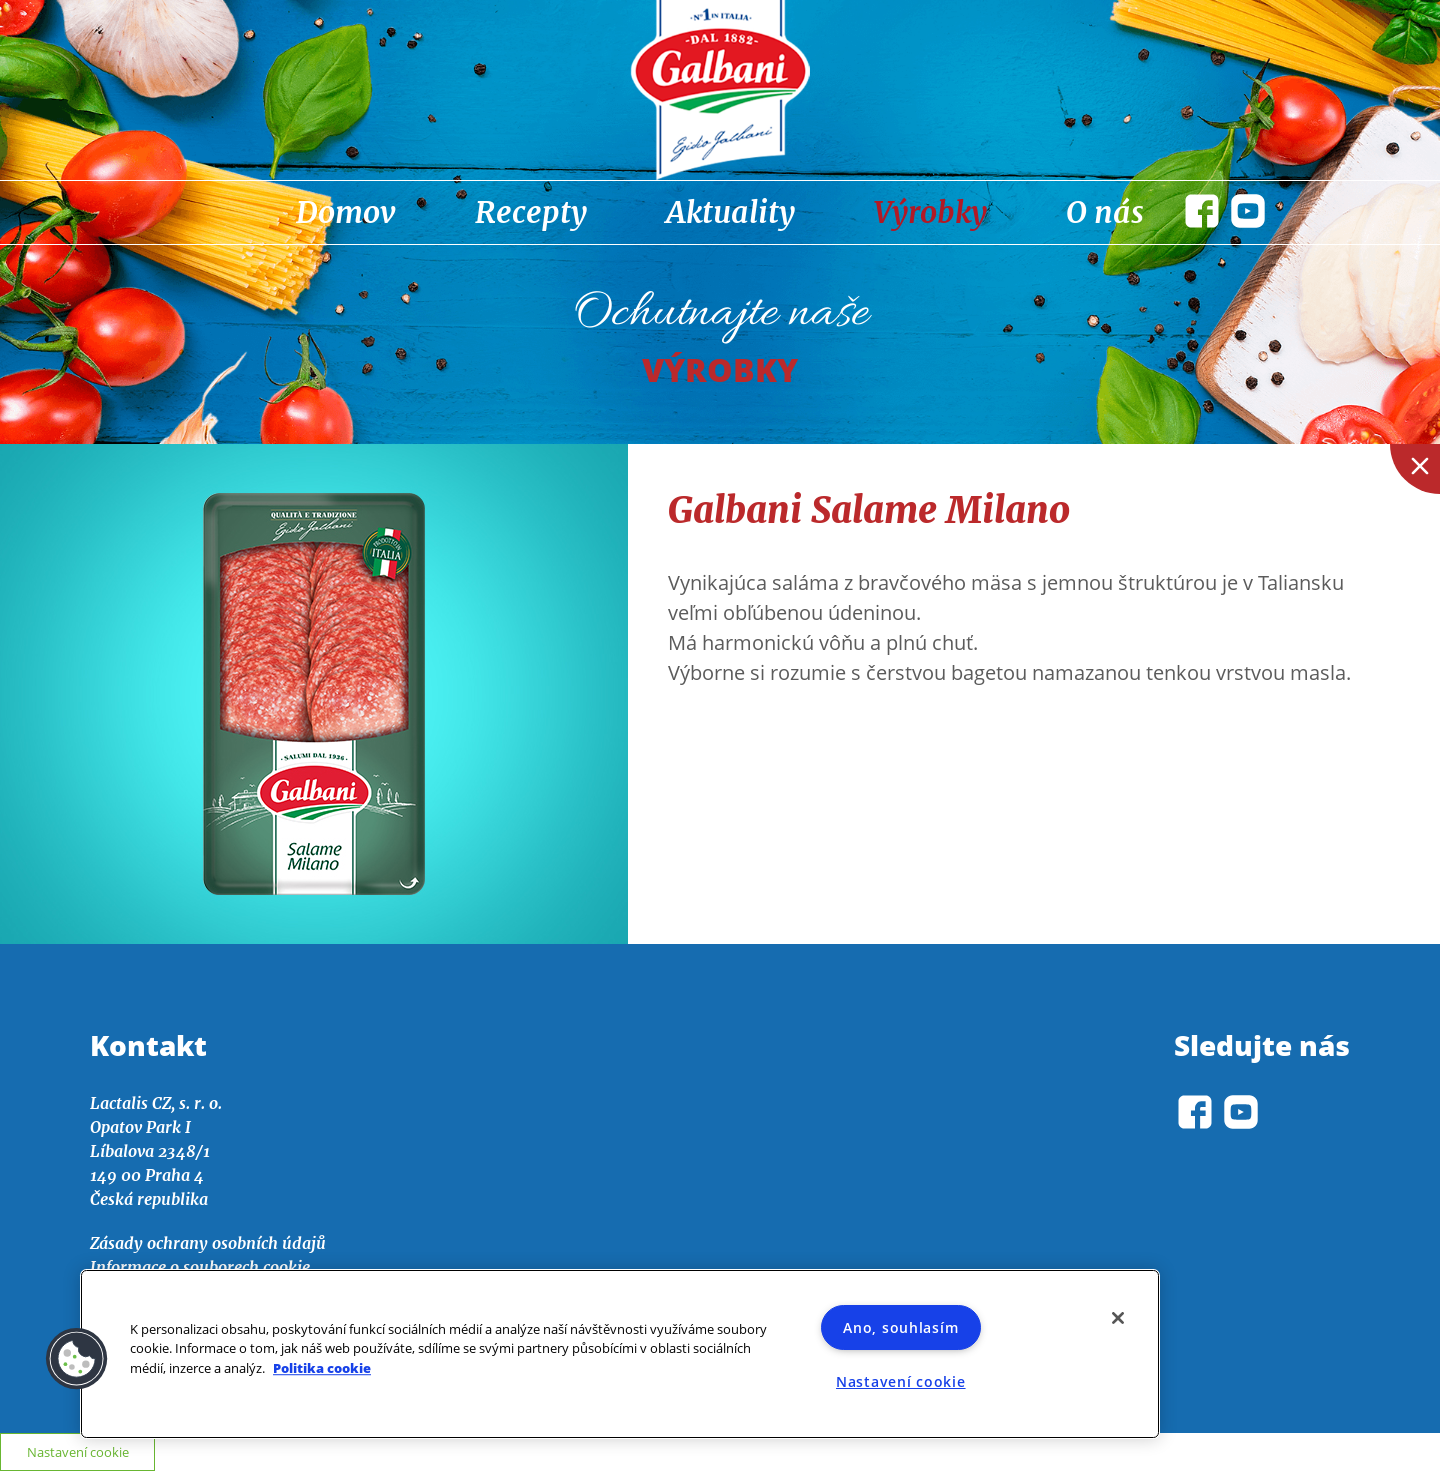 This screenshot has height=1471, width=1440. Describe the element at coordinates (730, 212) in the screenshot. I see `Aktuality` at that location.